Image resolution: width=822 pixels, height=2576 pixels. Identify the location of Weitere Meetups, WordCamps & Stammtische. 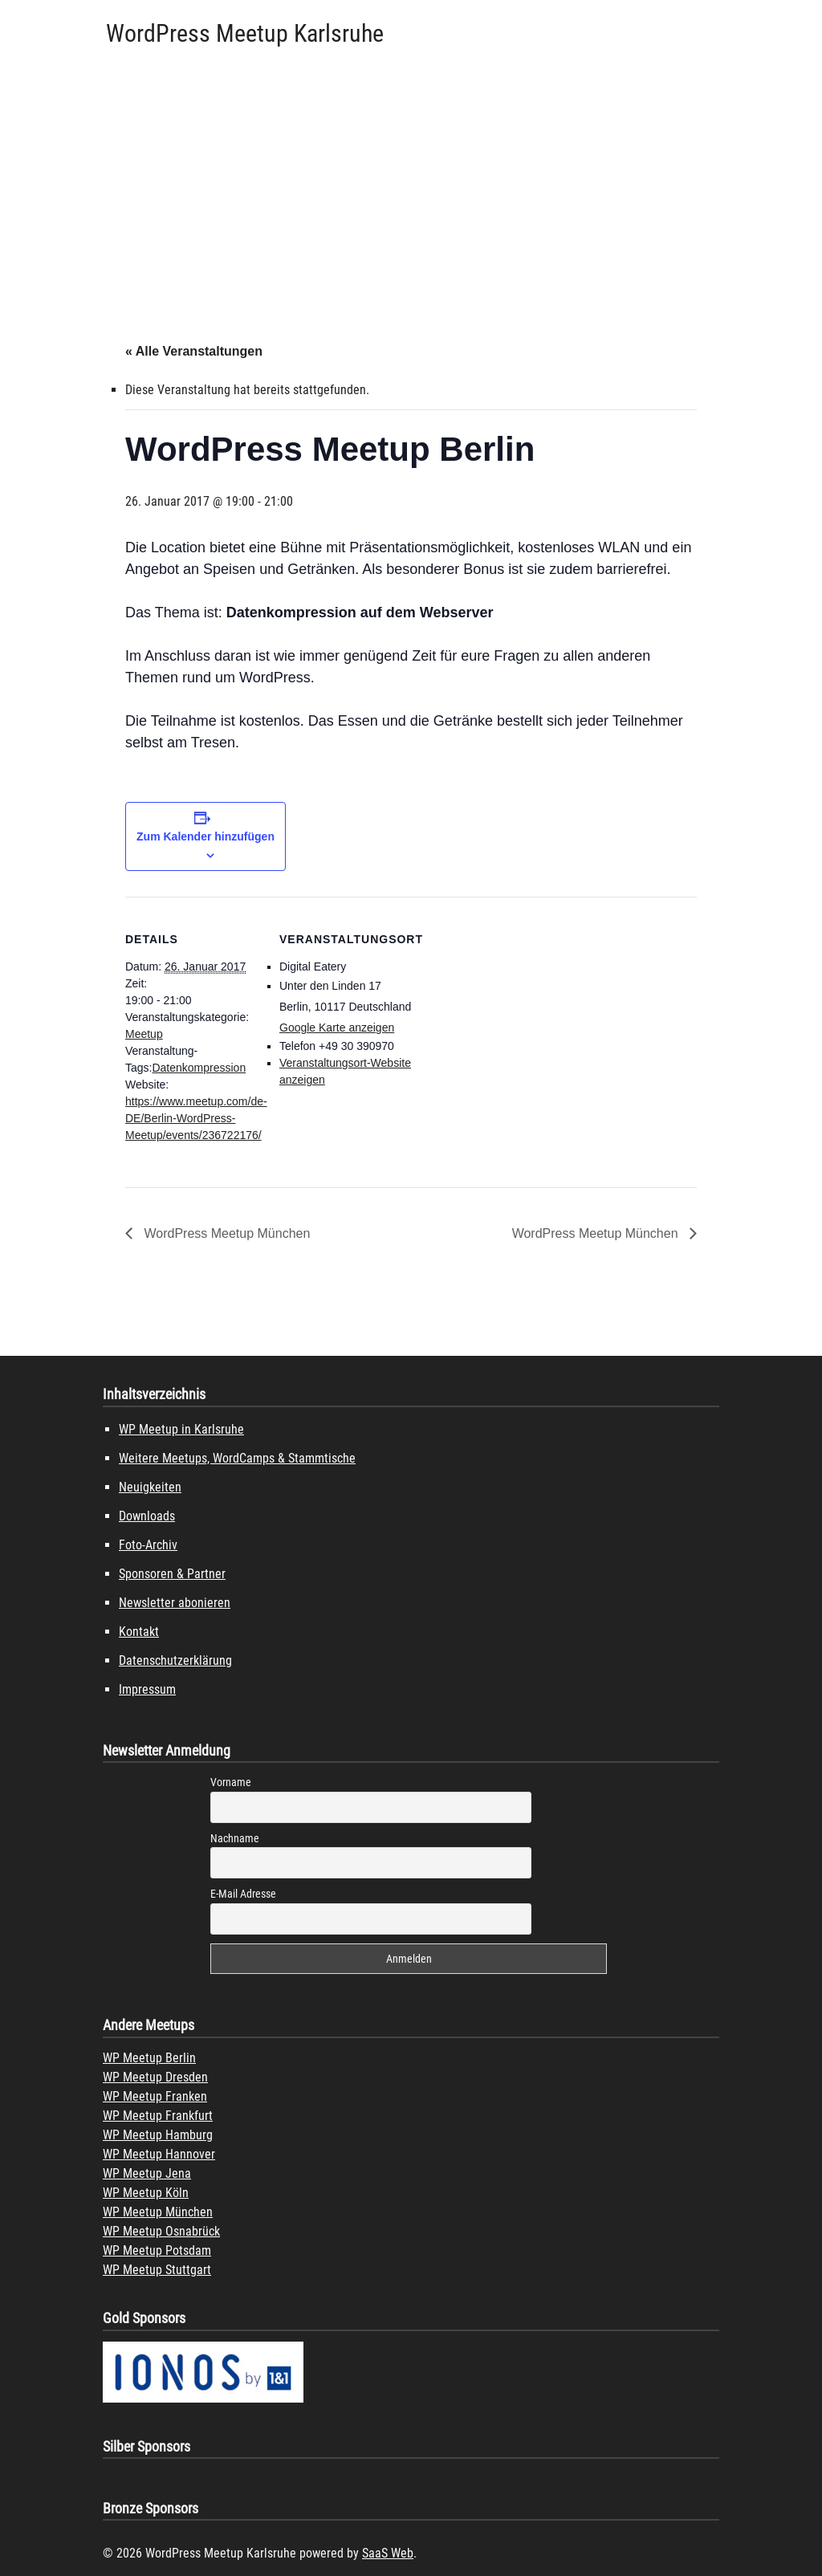
(237, 1458).